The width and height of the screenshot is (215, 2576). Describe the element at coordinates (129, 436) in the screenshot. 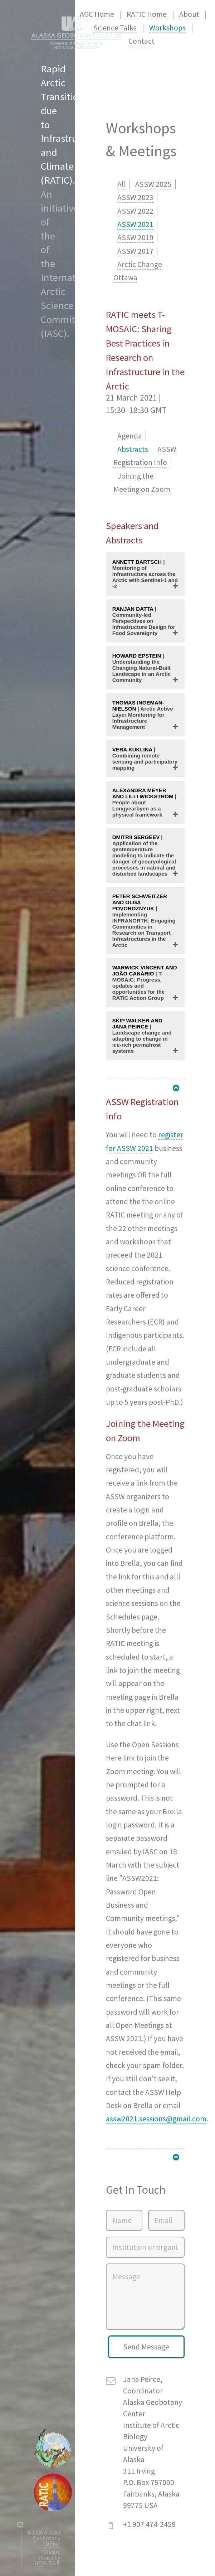

I see `Agenda` at that location.